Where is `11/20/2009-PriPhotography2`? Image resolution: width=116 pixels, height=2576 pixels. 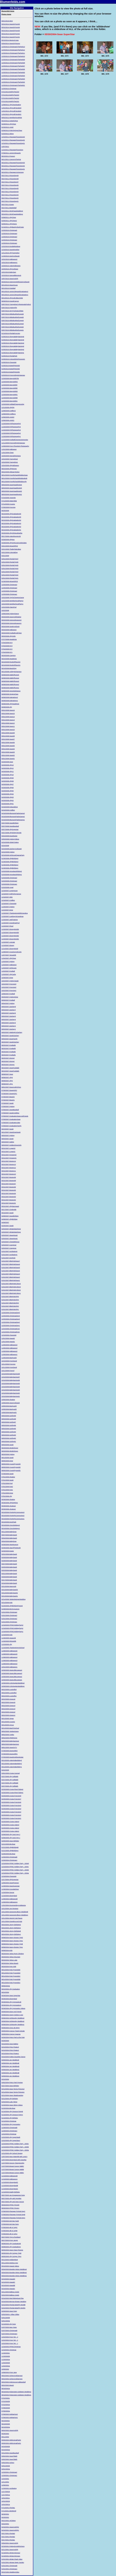 11/20/2009-PriPhotography2 is located at coordinates (11, 433).